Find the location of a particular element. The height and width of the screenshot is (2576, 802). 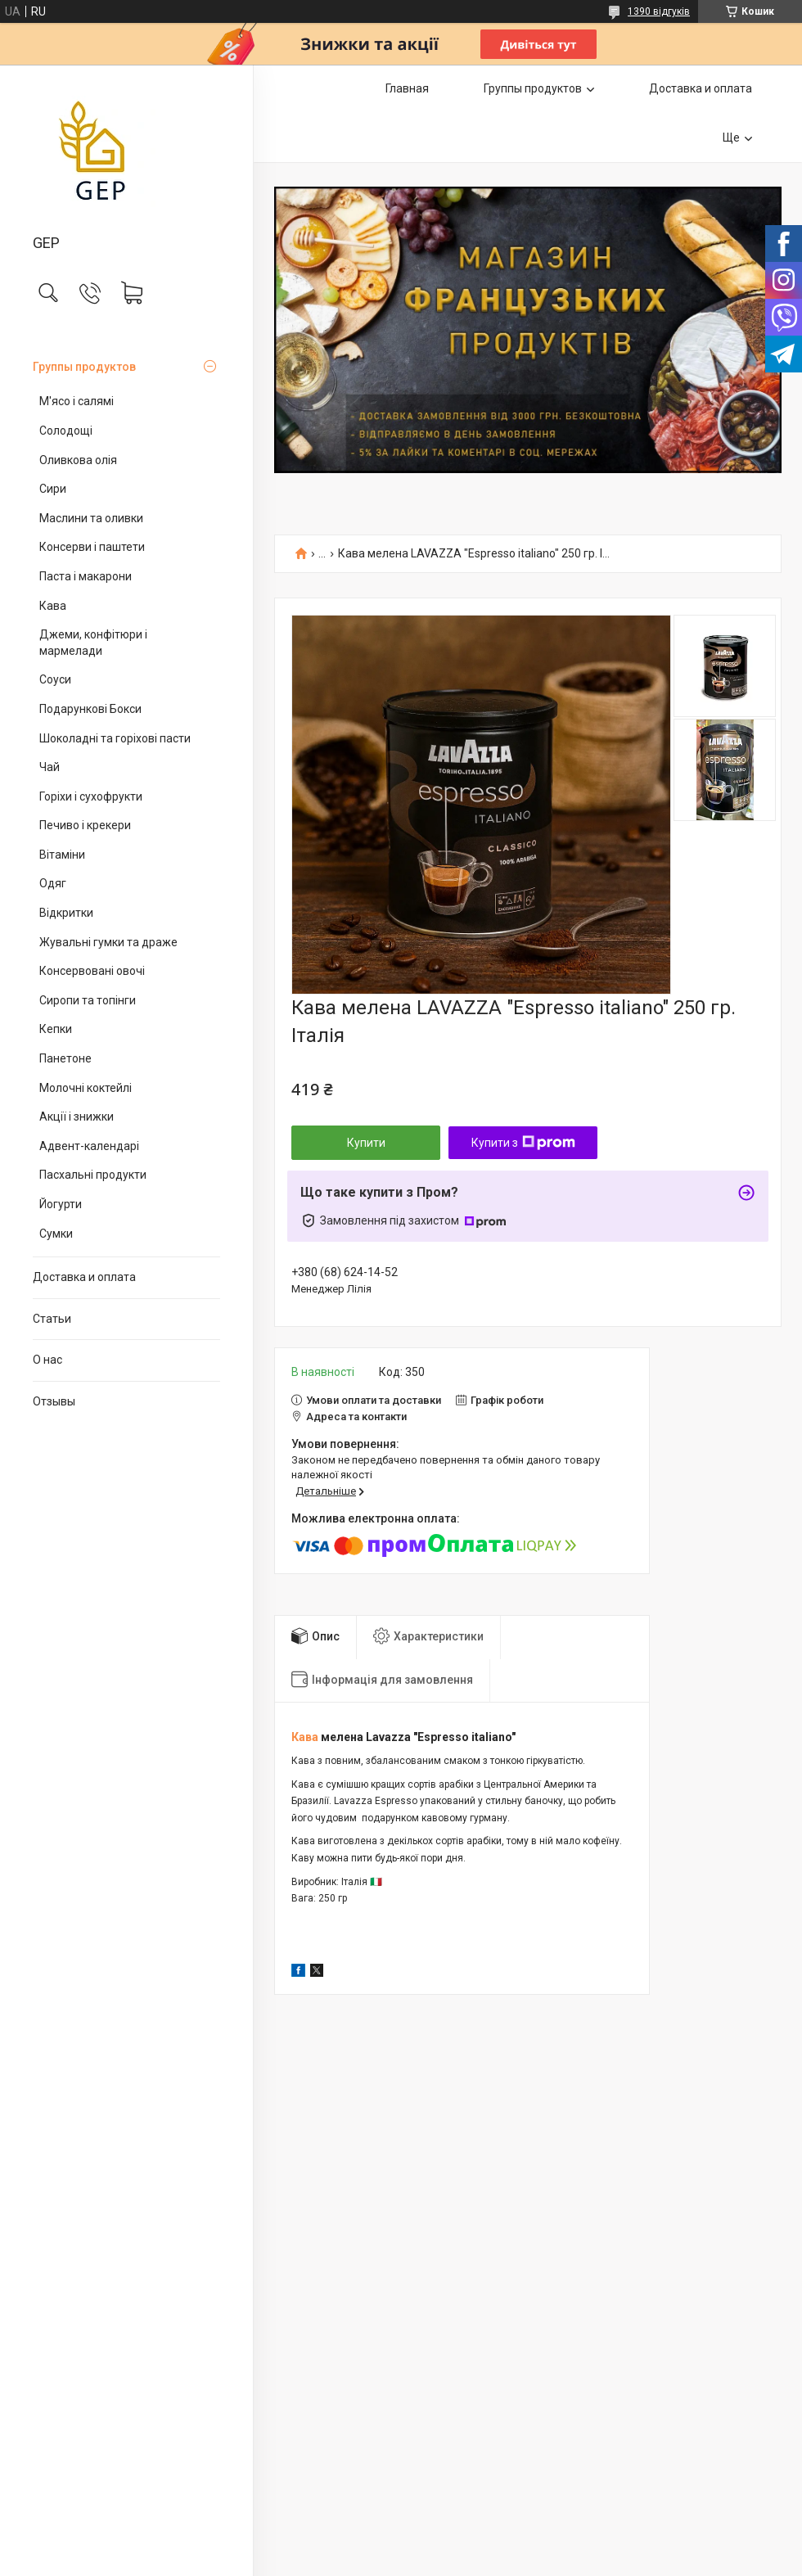

Молочні коктейлі is located at coordinates (85, 1087).